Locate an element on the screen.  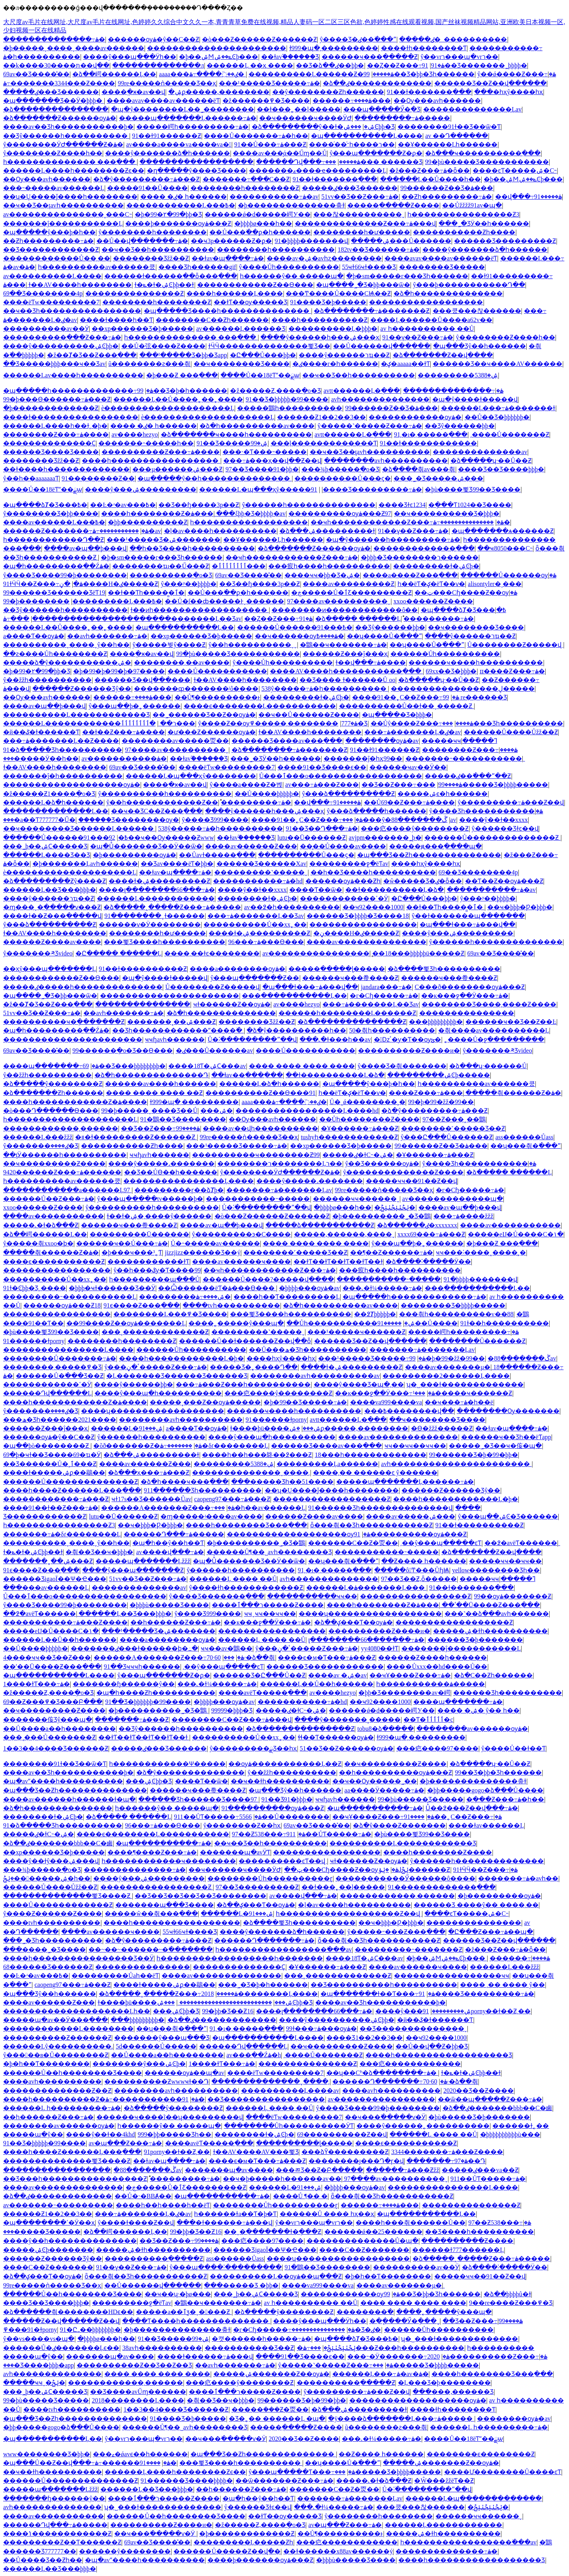
av���������������˳���С˵ is located at coordinates (67, 214).